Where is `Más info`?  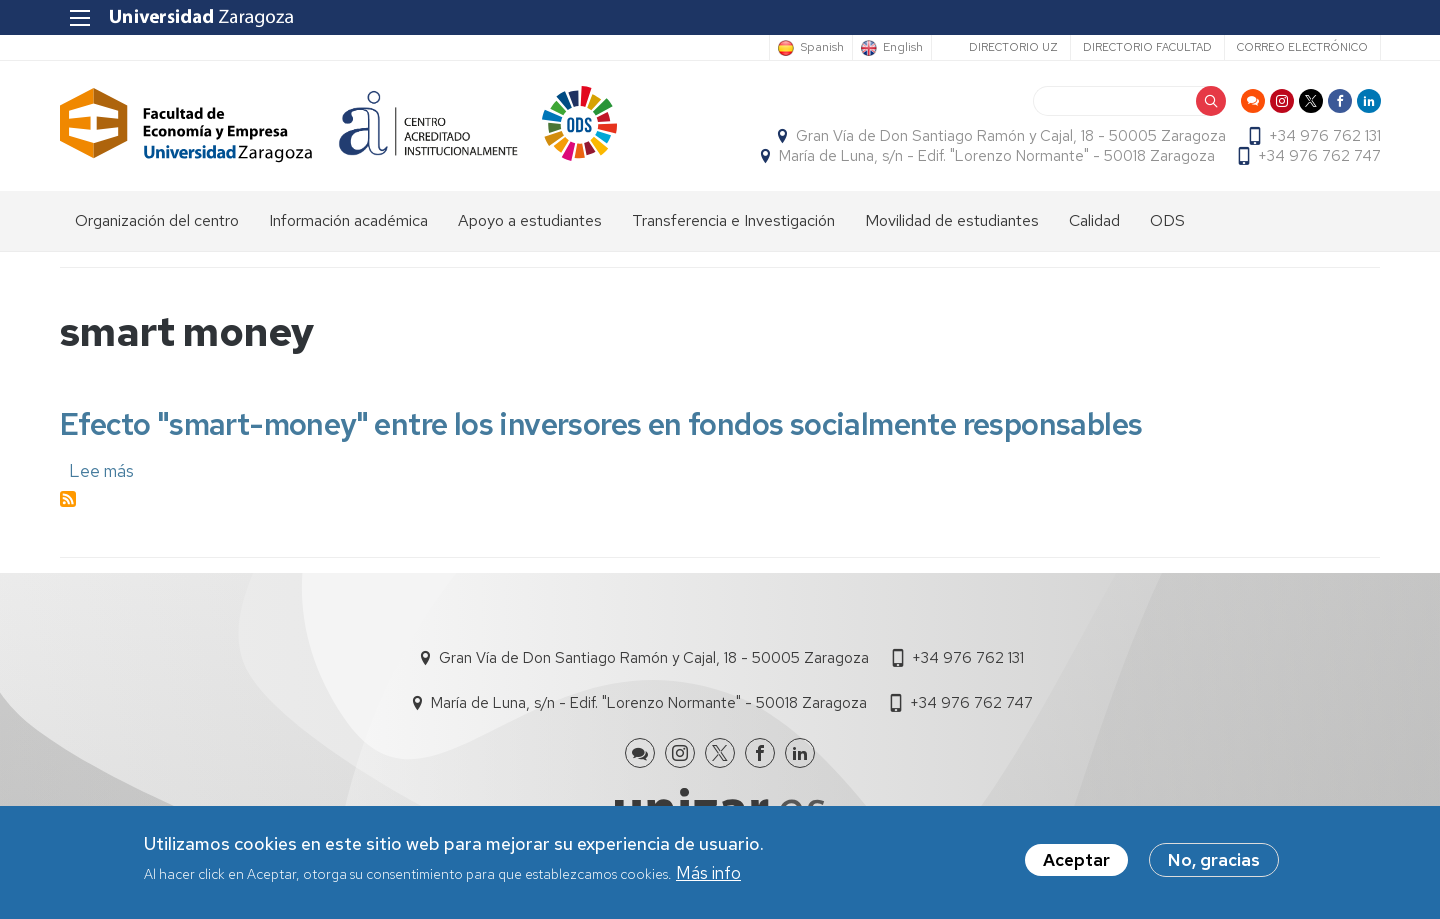
Más info is located at coordinates (708, 873).